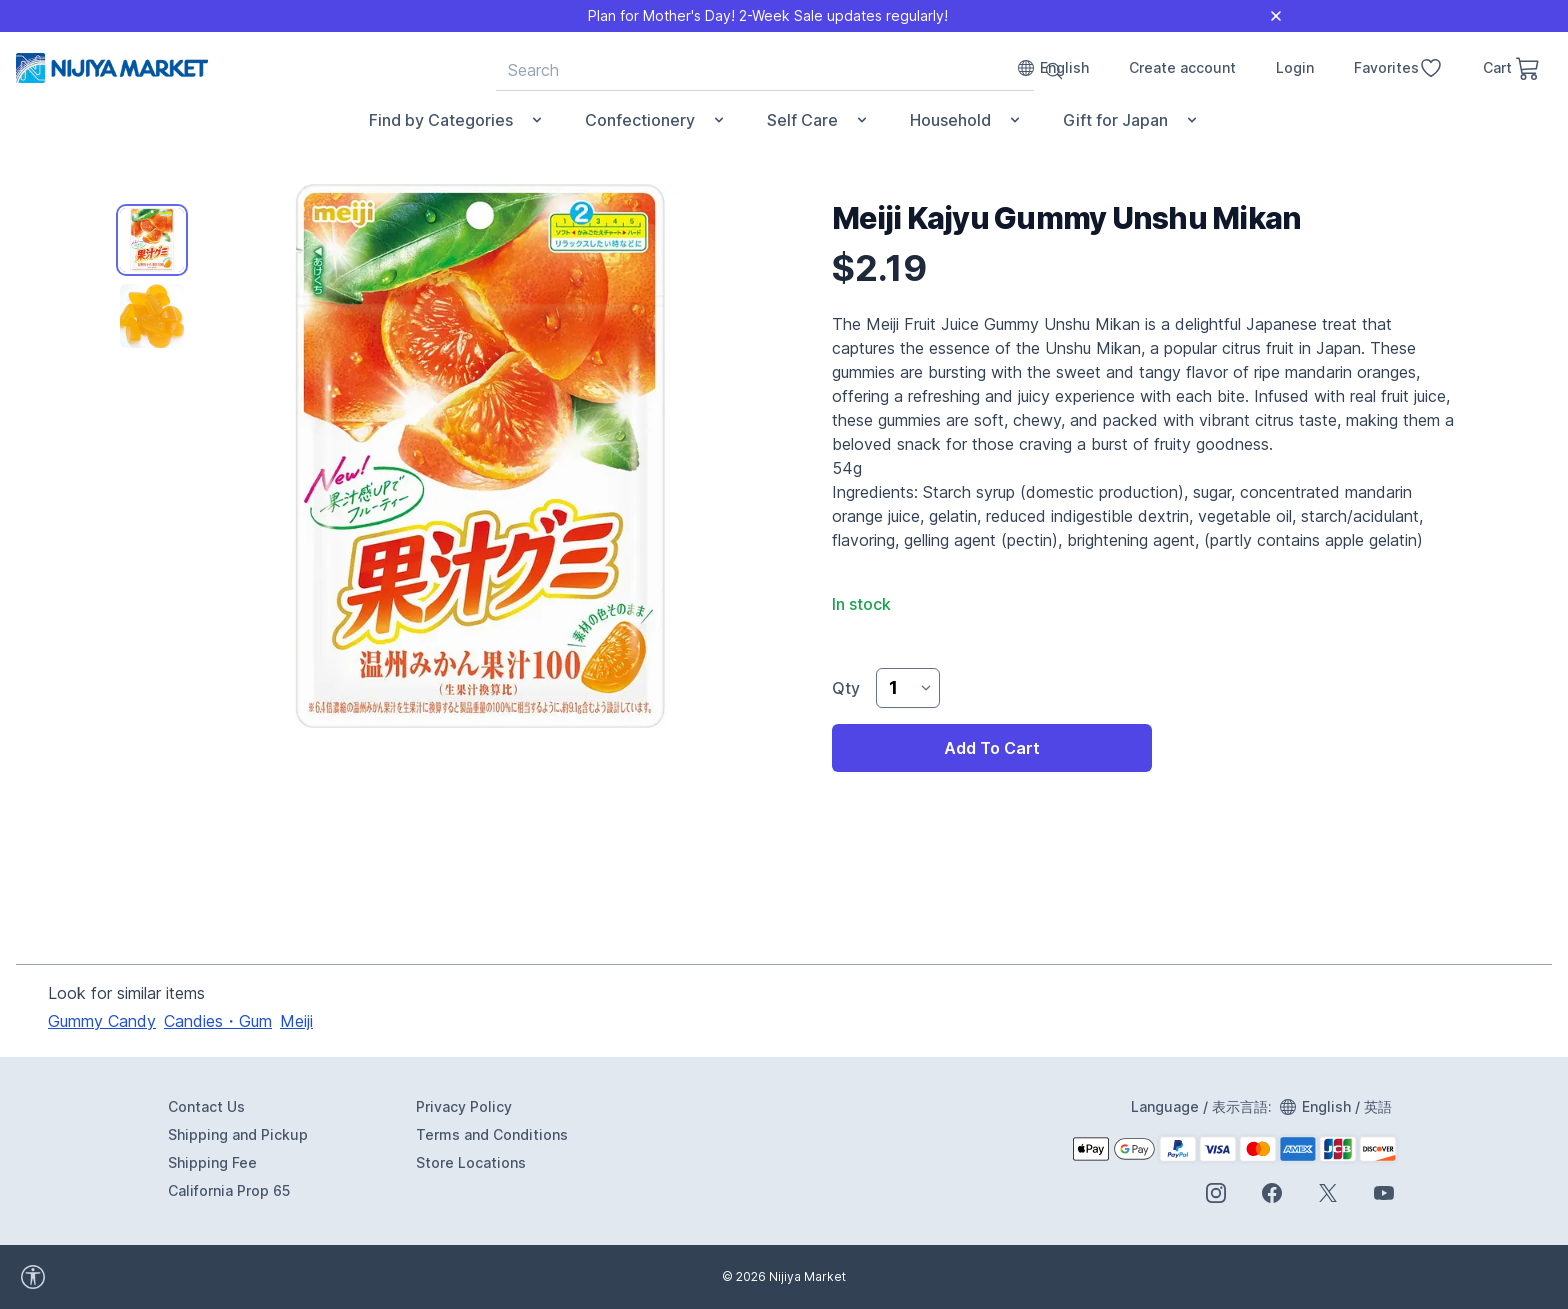 Image resolution: width=1568 pixels, height=1309 pixels. Describe the element at coordinates (120, 1277) in the screenshot. I see `[accessibility widget]` at that location.